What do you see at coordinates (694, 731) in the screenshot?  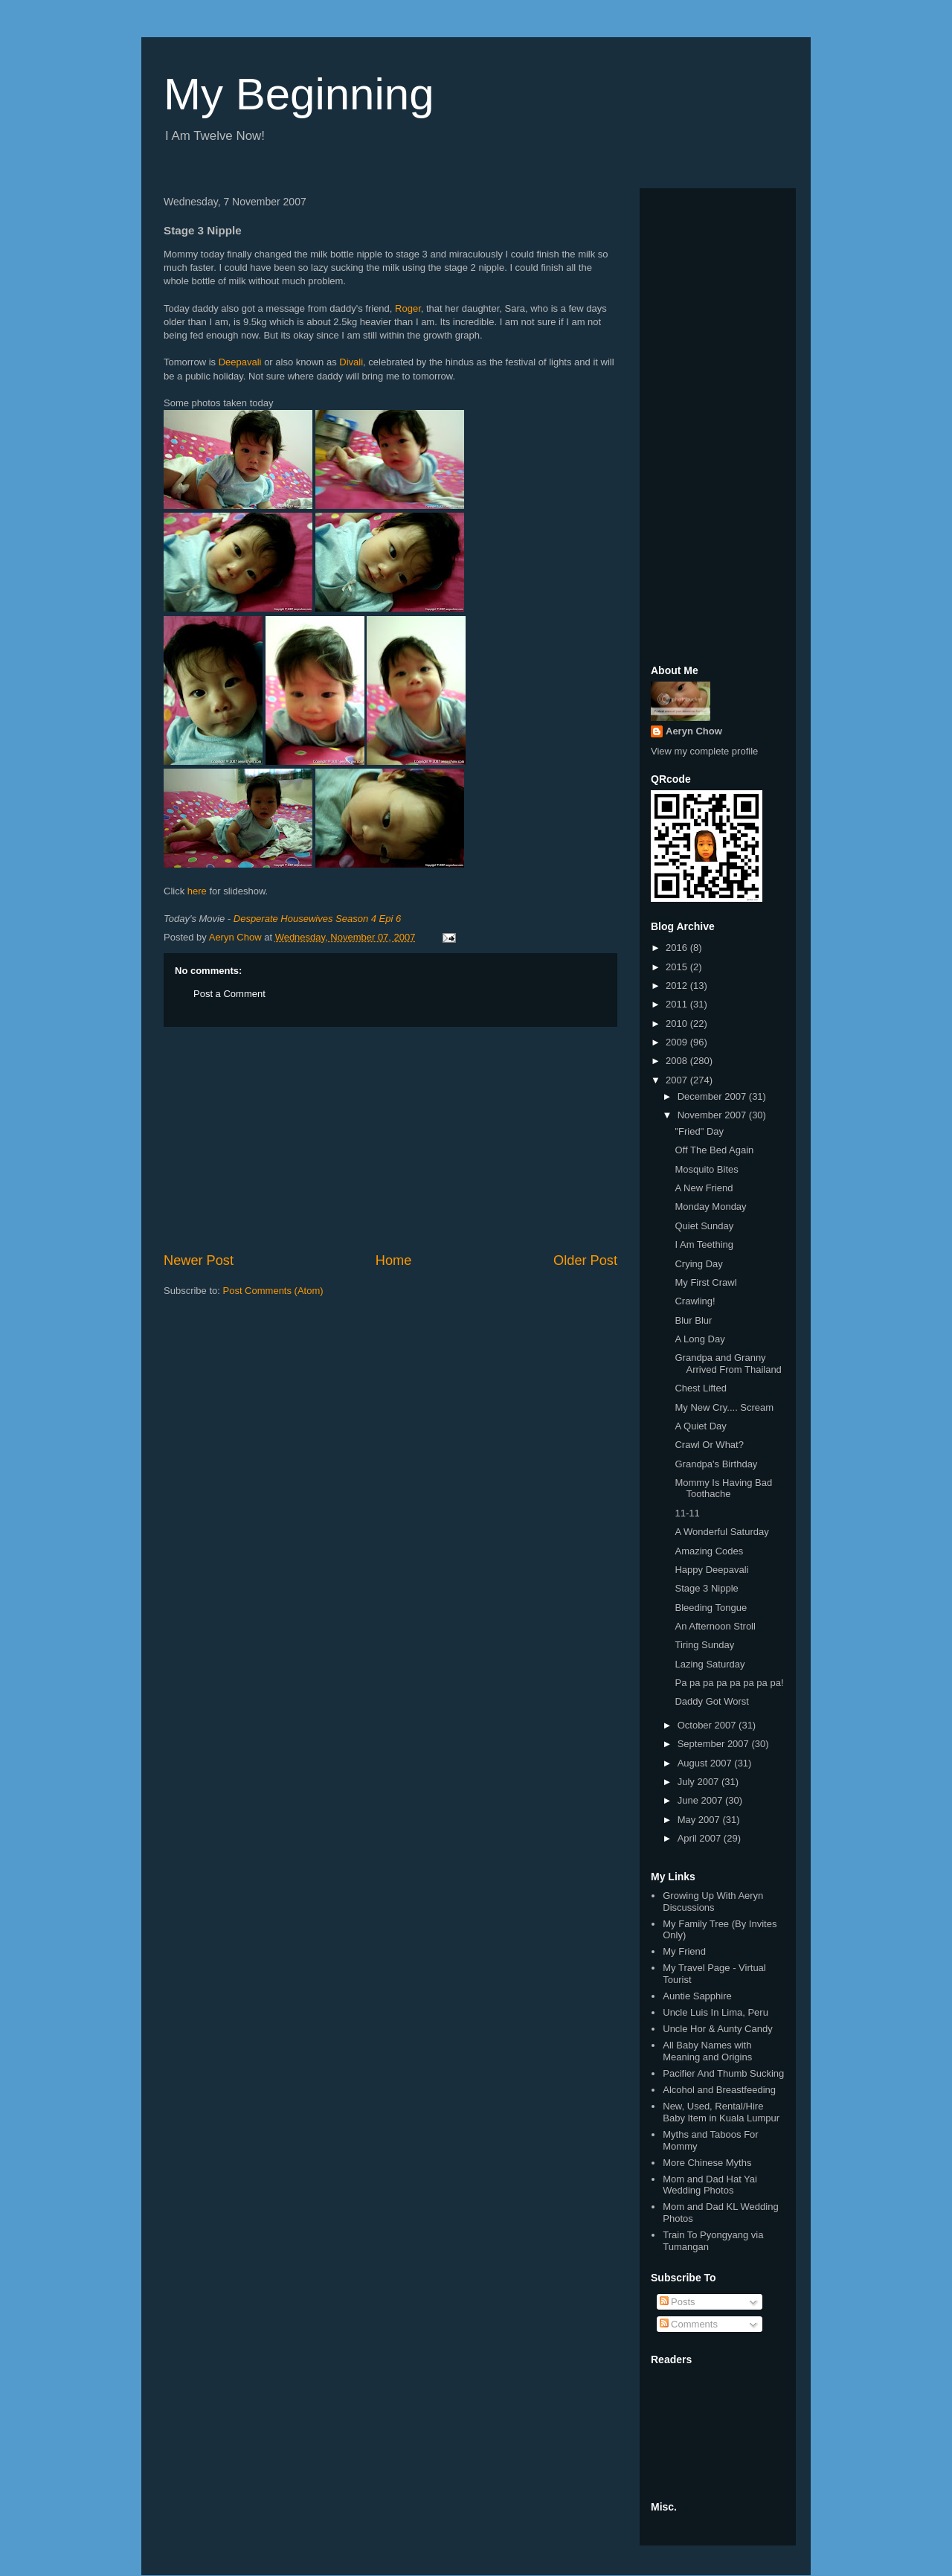 I see `Aeryn Chow` at bounding box center [694, 731].